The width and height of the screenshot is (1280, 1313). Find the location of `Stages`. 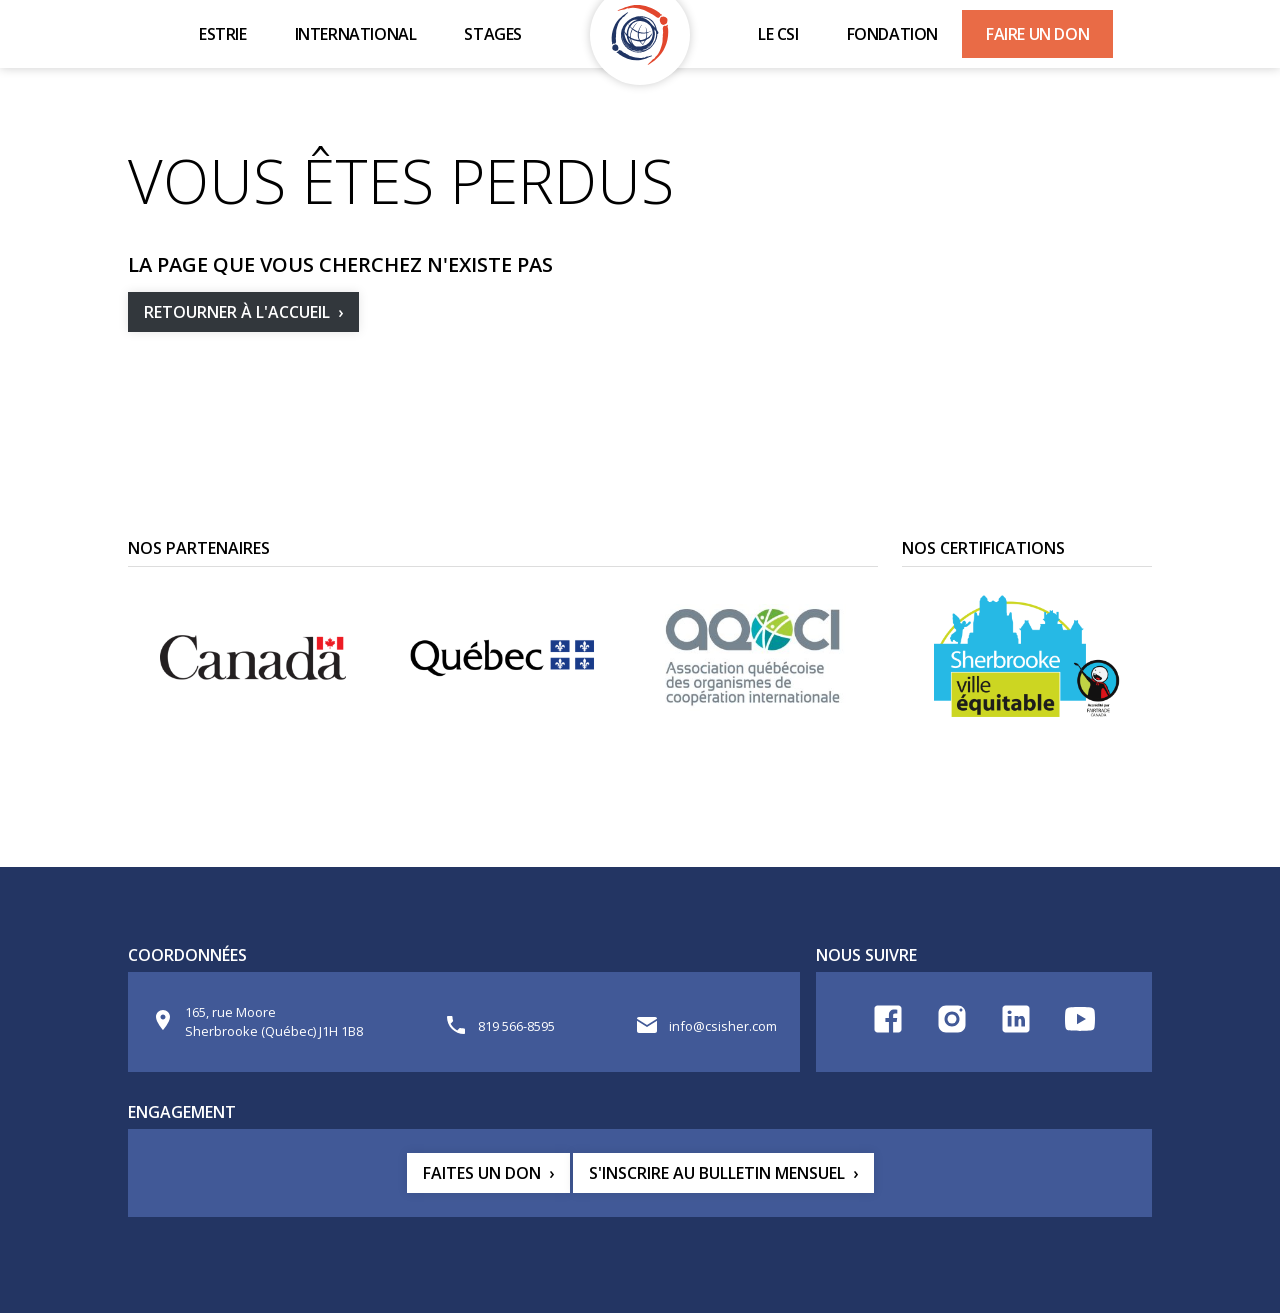

Stages is located at coordinates (493, 34).